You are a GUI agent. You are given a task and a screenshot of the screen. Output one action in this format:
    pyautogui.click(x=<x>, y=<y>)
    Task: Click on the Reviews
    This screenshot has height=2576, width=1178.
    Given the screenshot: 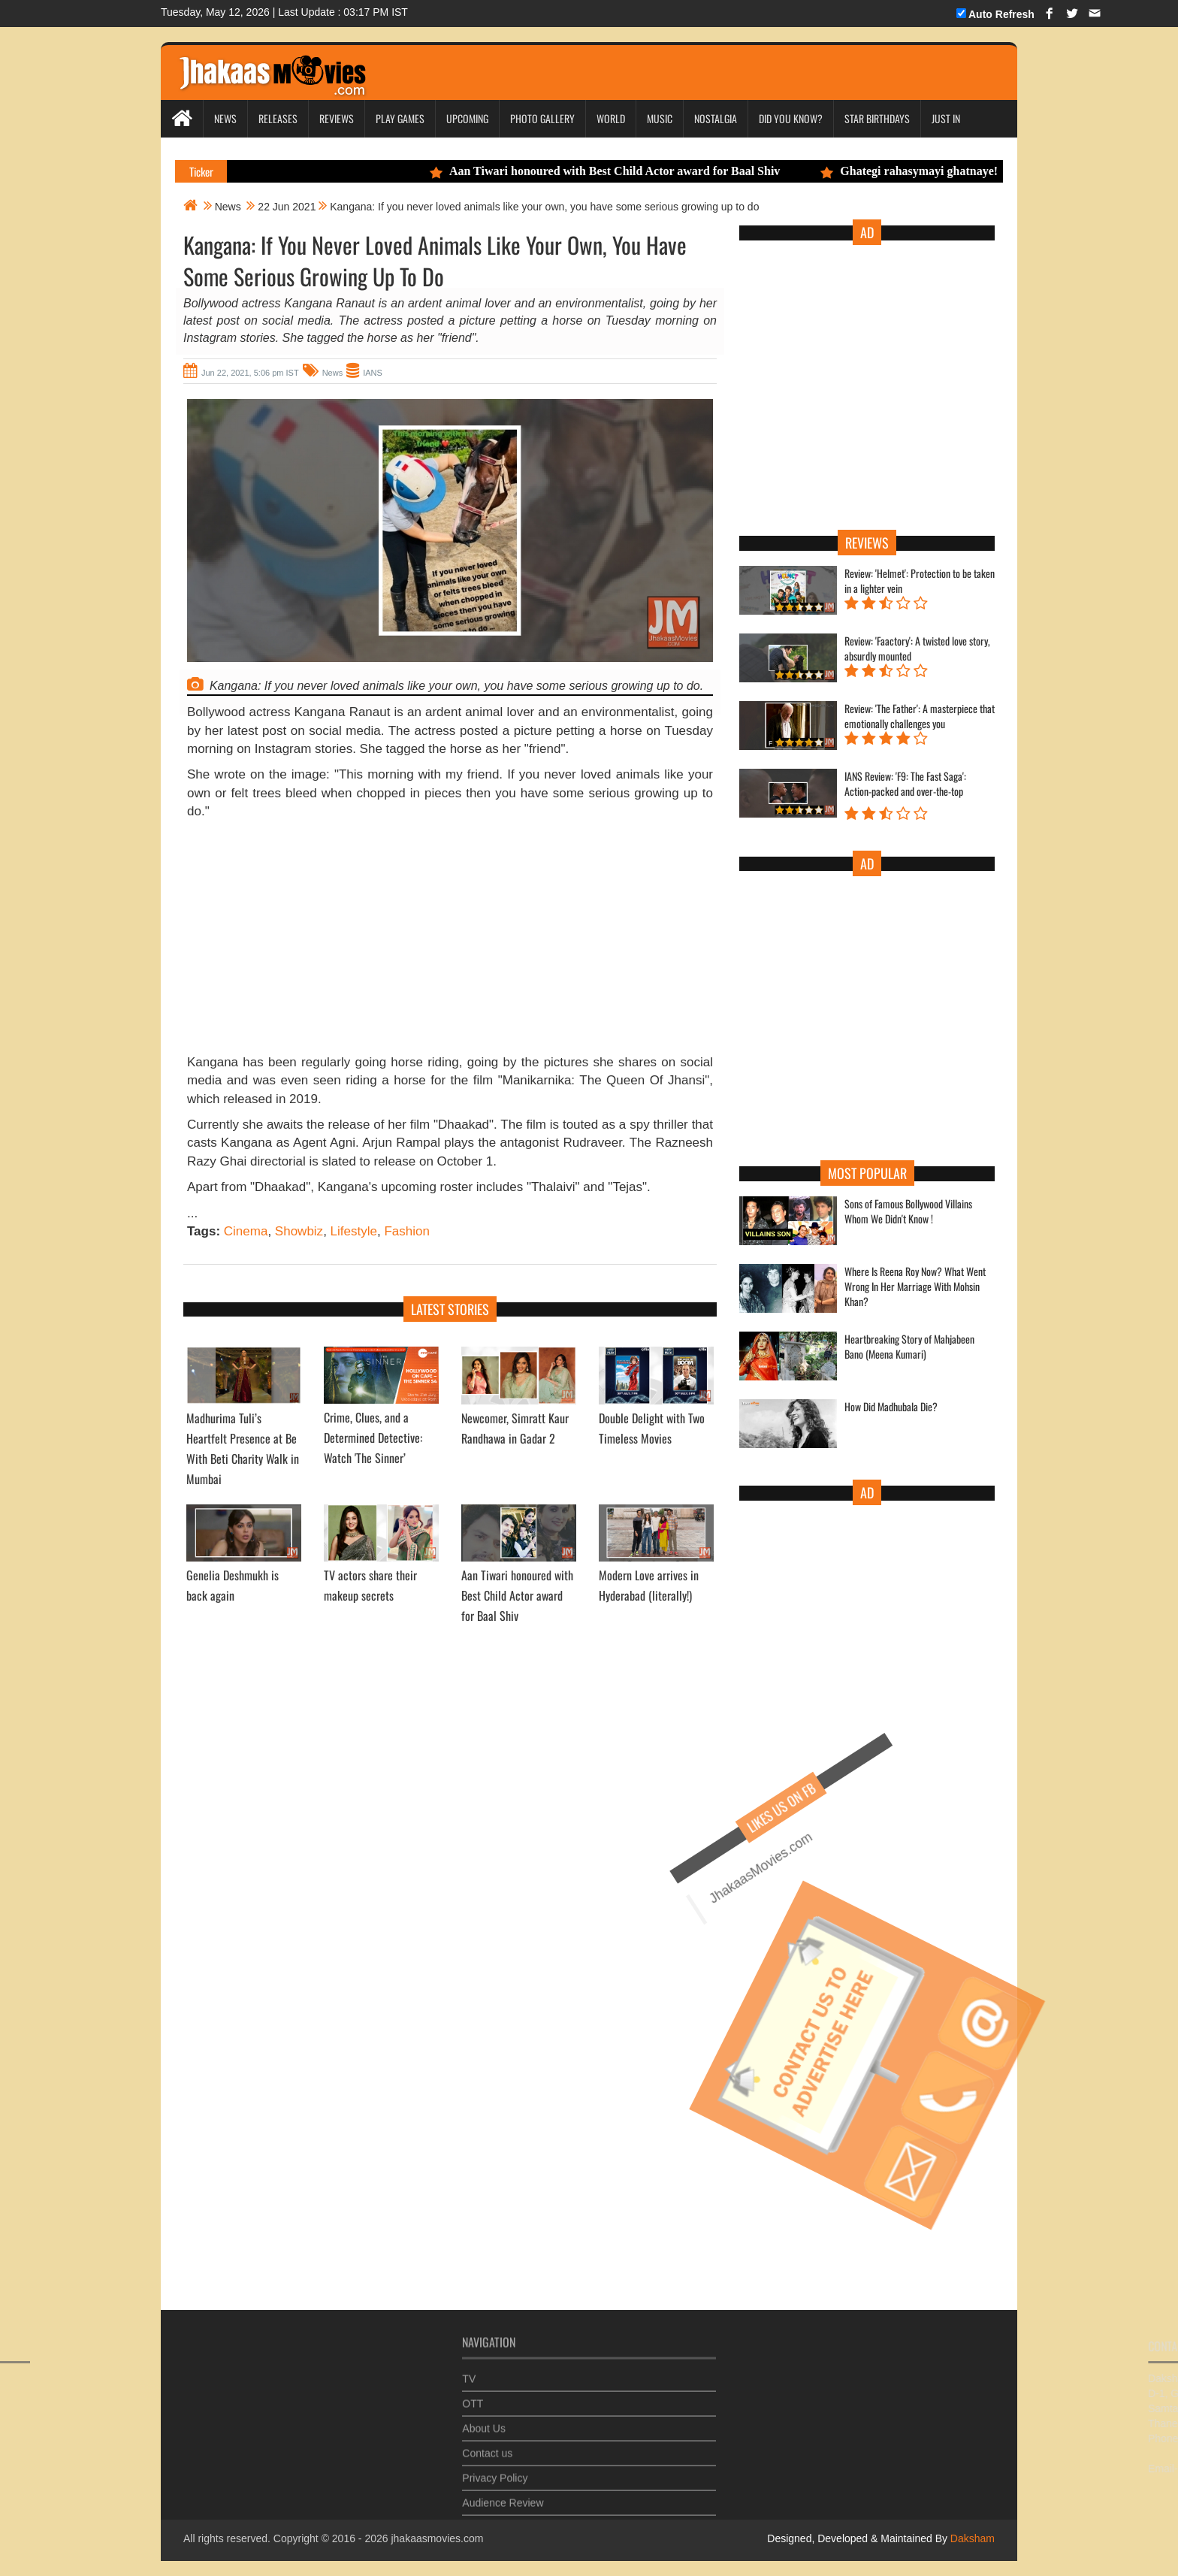 What is the action you would take?
    pyautogui.click(x=336, y=118)
    